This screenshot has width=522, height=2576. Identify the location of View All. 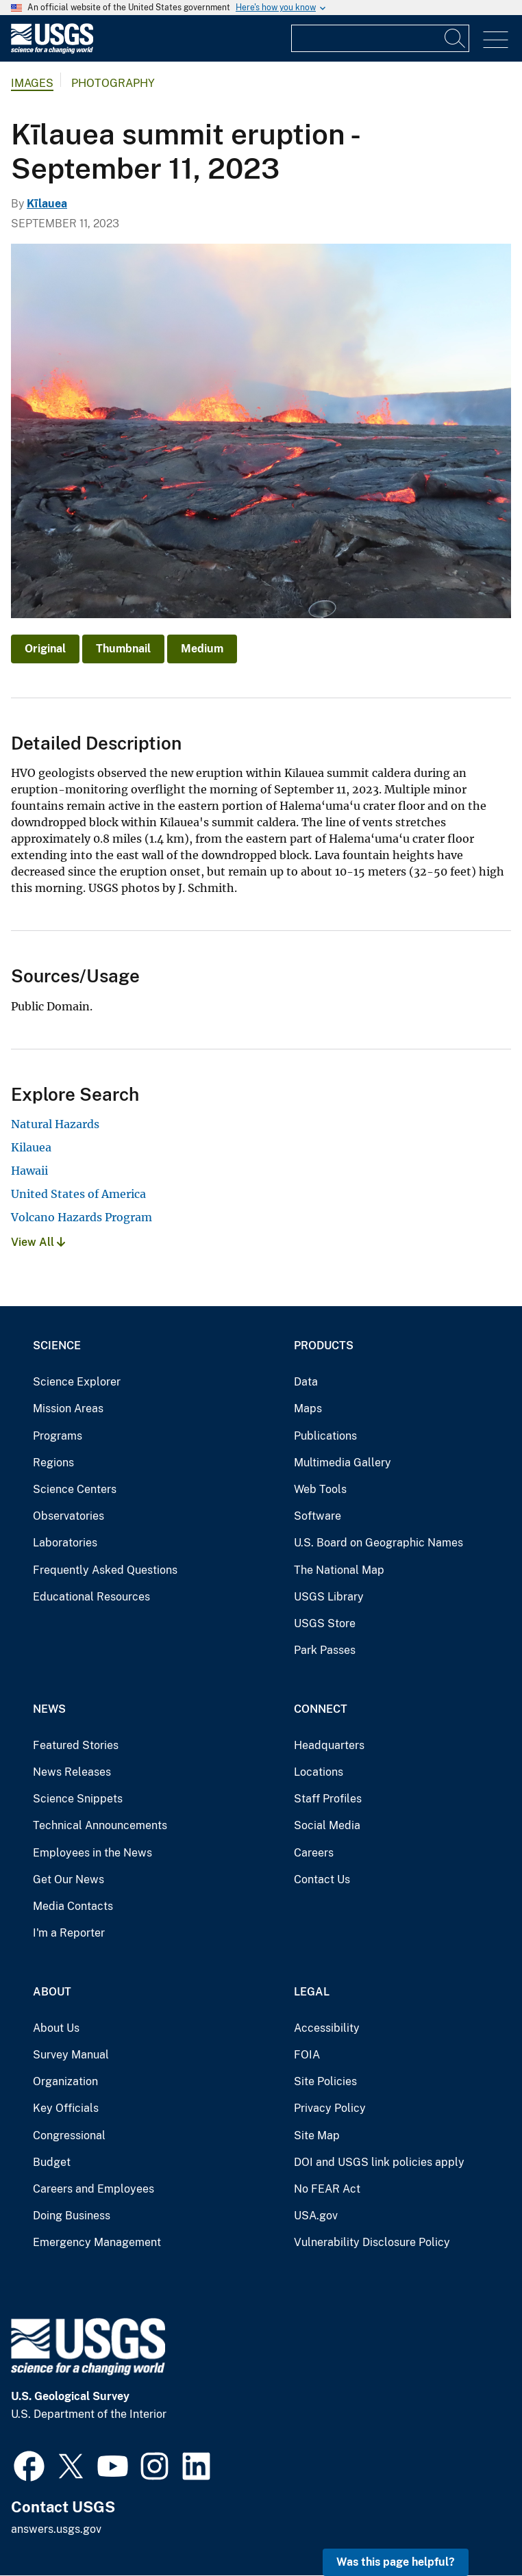
(38, 1242).